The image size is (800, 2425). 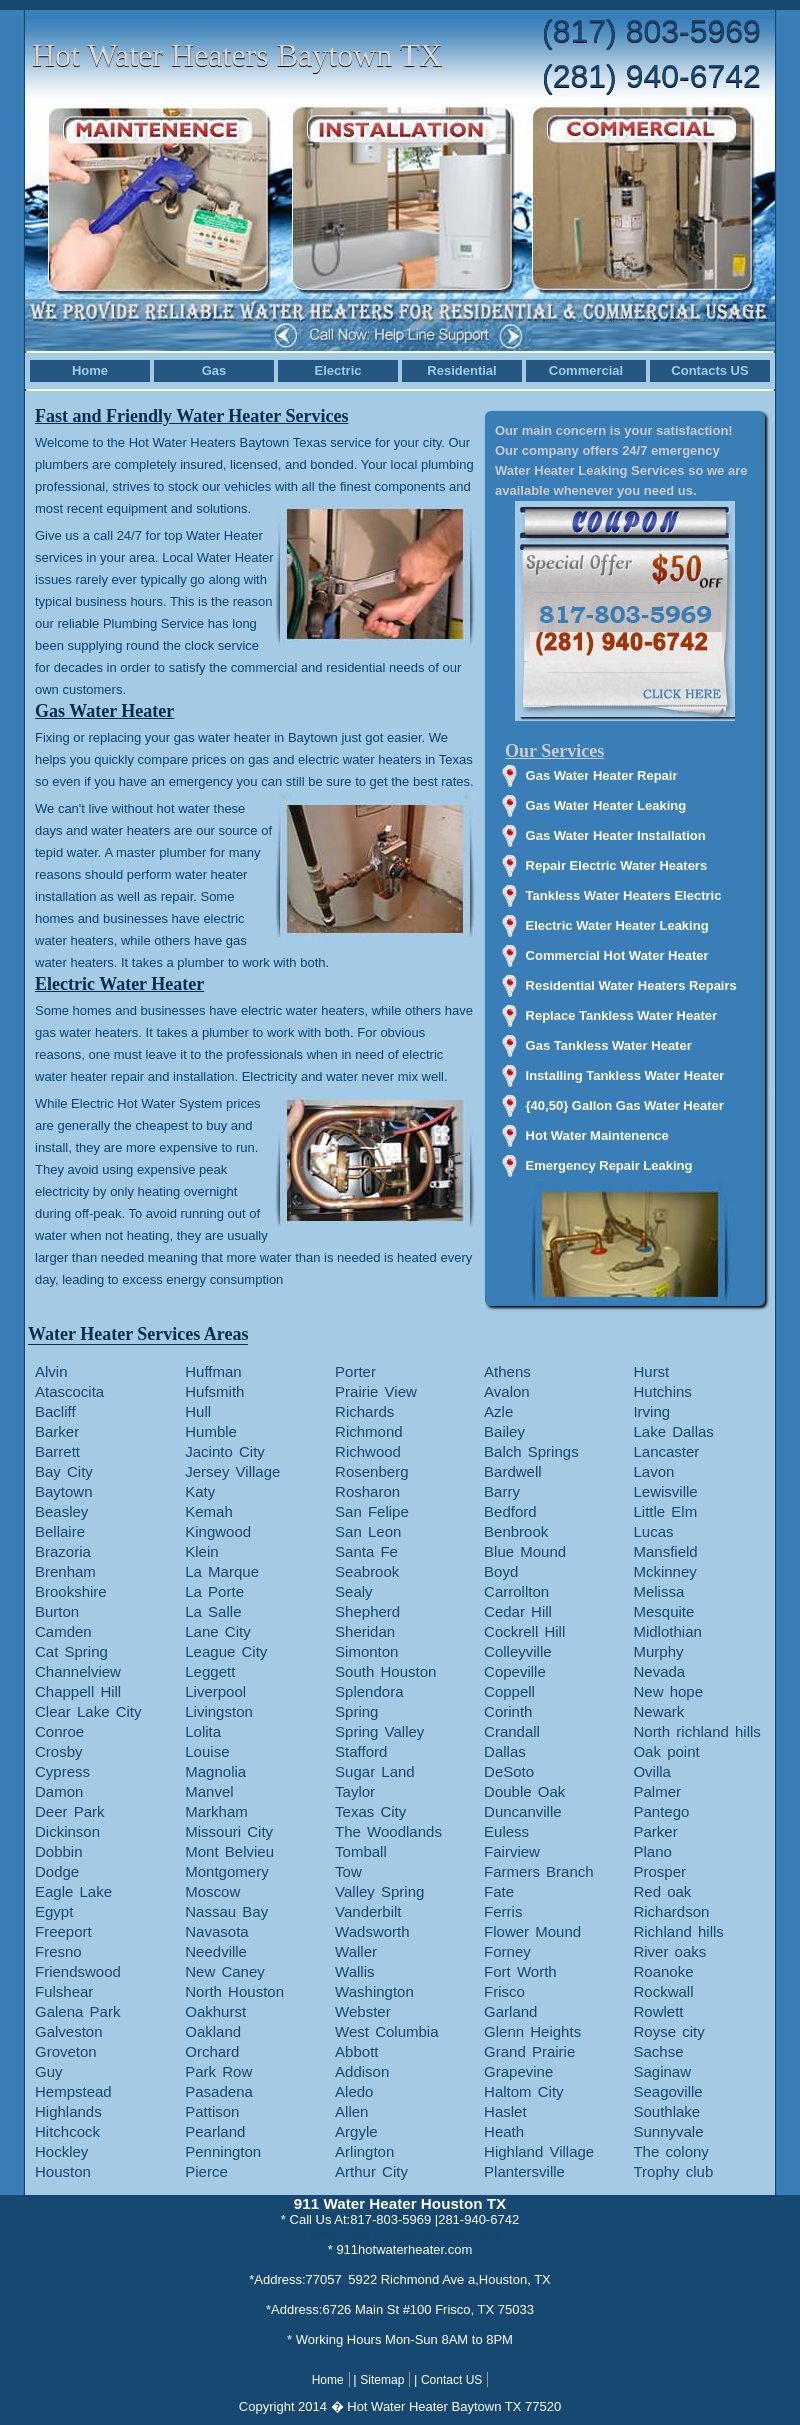 I want to click on Houston, so click(x=63, y=2171).